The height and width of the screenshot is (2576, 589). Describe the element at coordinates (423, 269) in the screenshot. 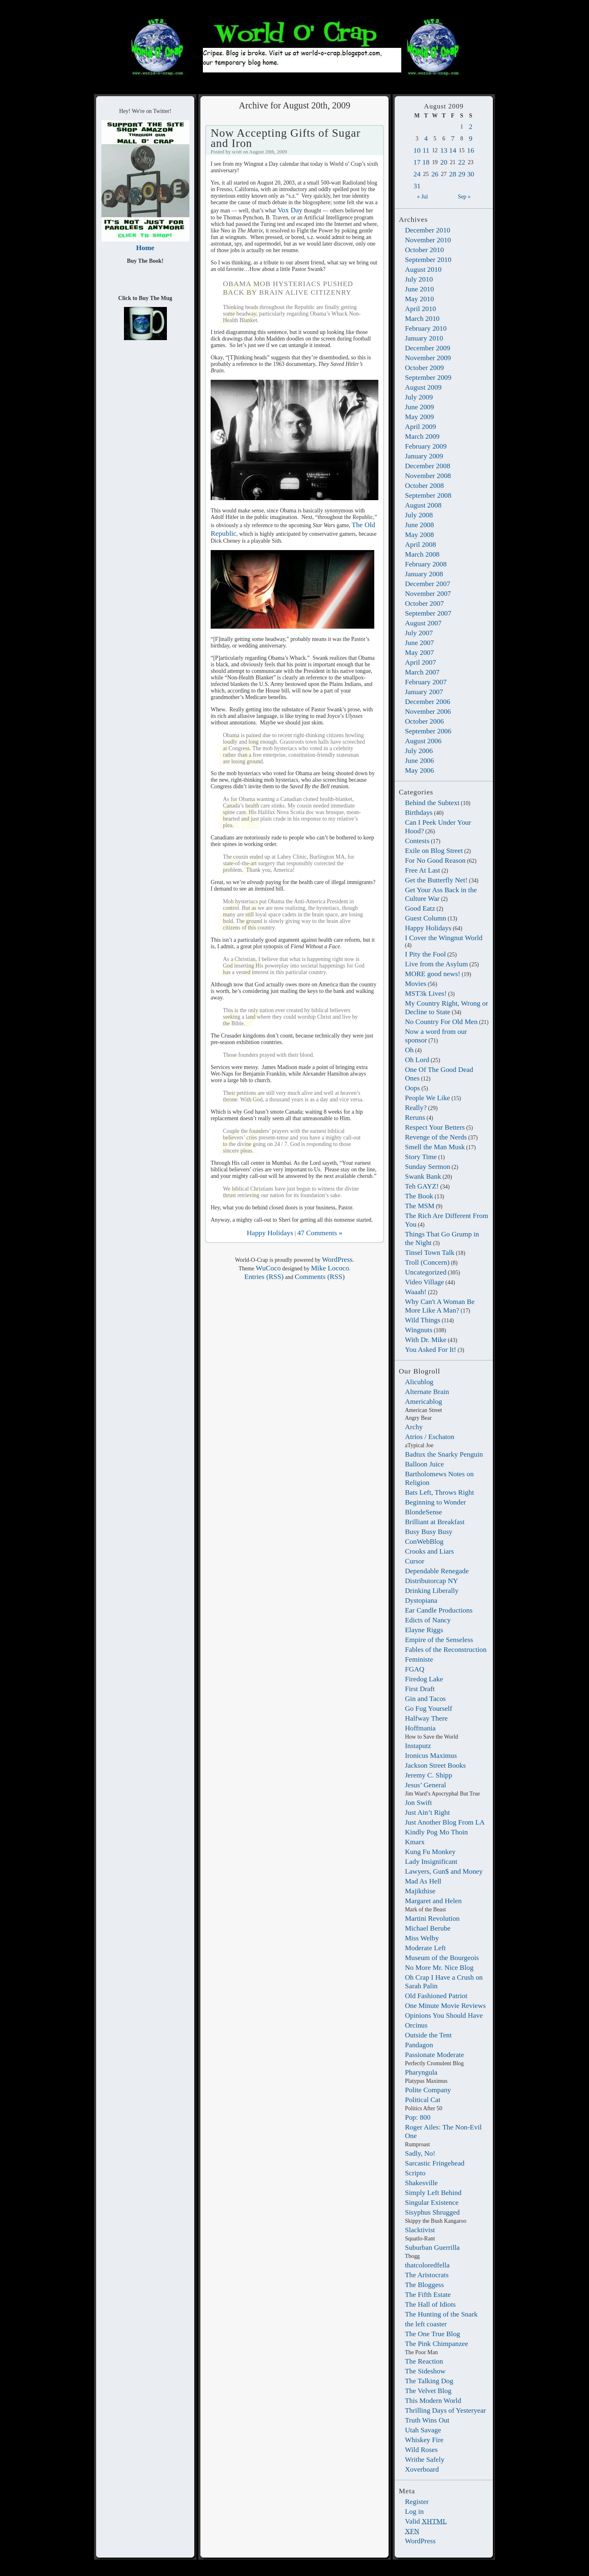

I see `August 2010` at that location.